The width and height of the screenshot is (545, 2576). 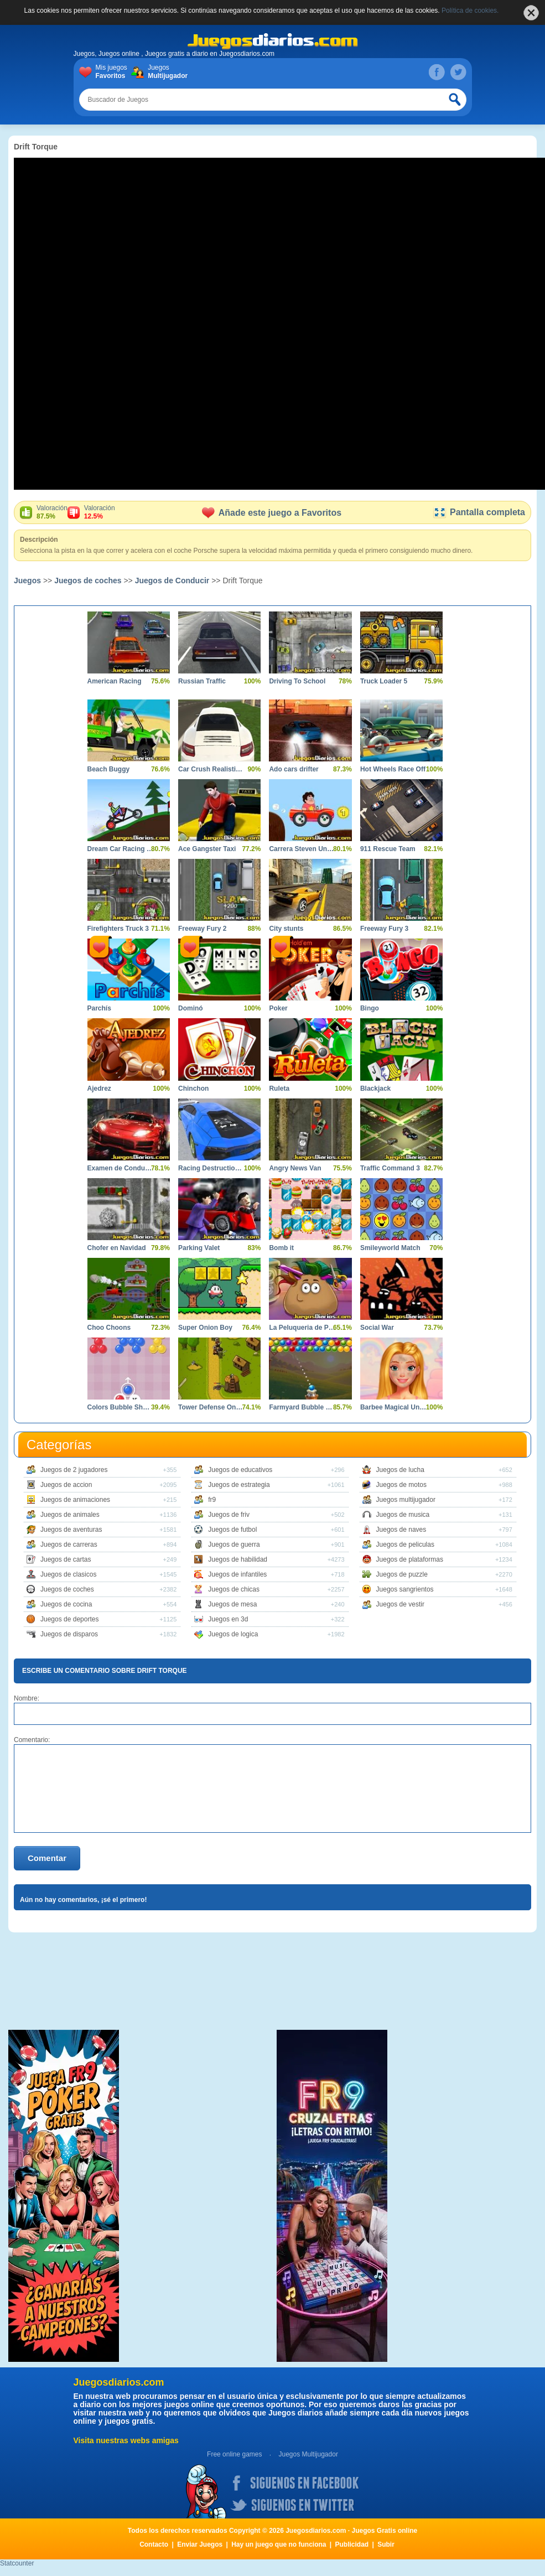 What do you see at coordinates (308, 2454) in the screenshot?
I see `Juegos Multijugador` at bounding box center [308, 2454].